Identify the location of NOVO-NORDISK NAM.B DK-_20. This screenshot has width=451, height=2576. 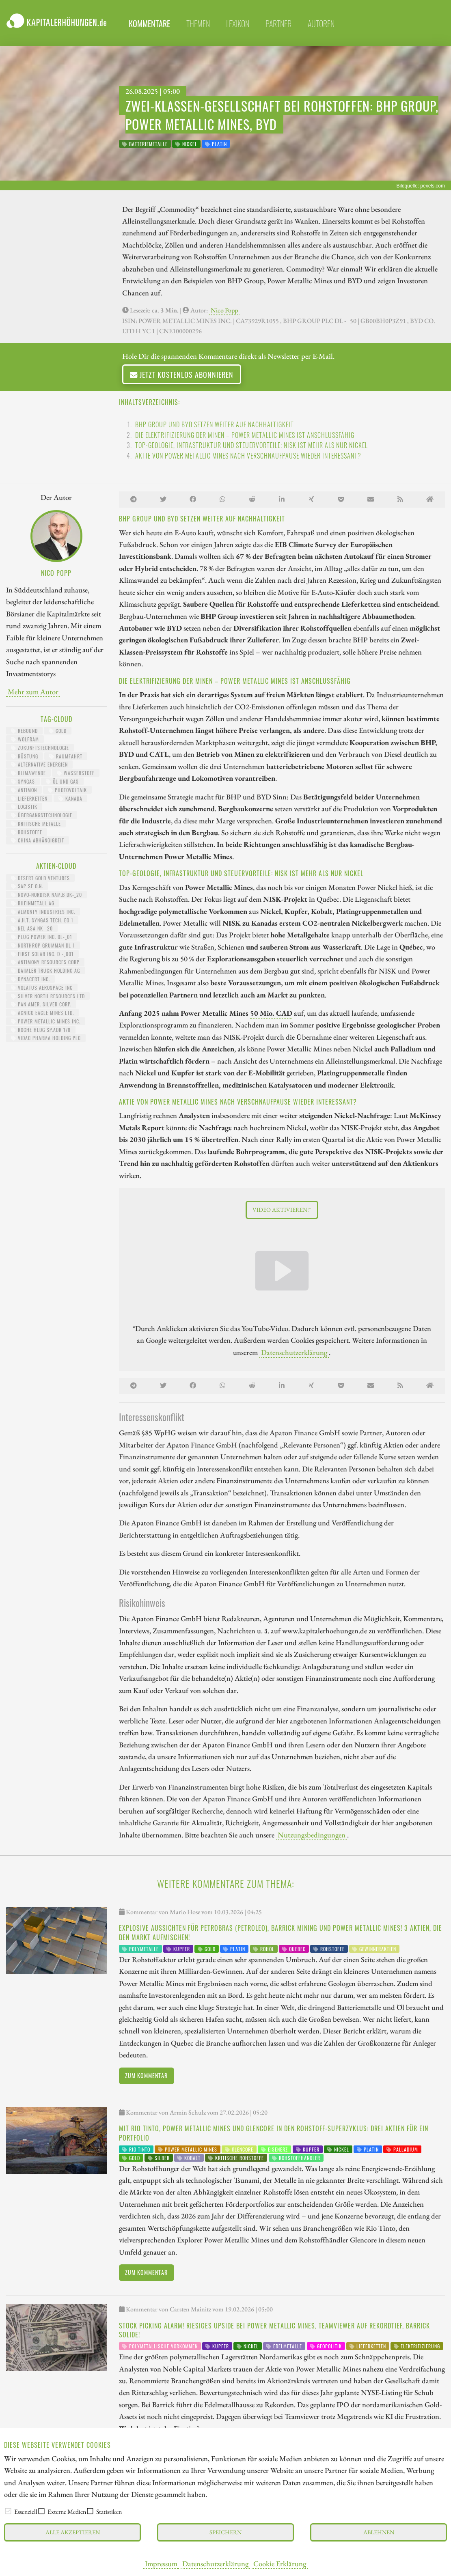
(46, 894).